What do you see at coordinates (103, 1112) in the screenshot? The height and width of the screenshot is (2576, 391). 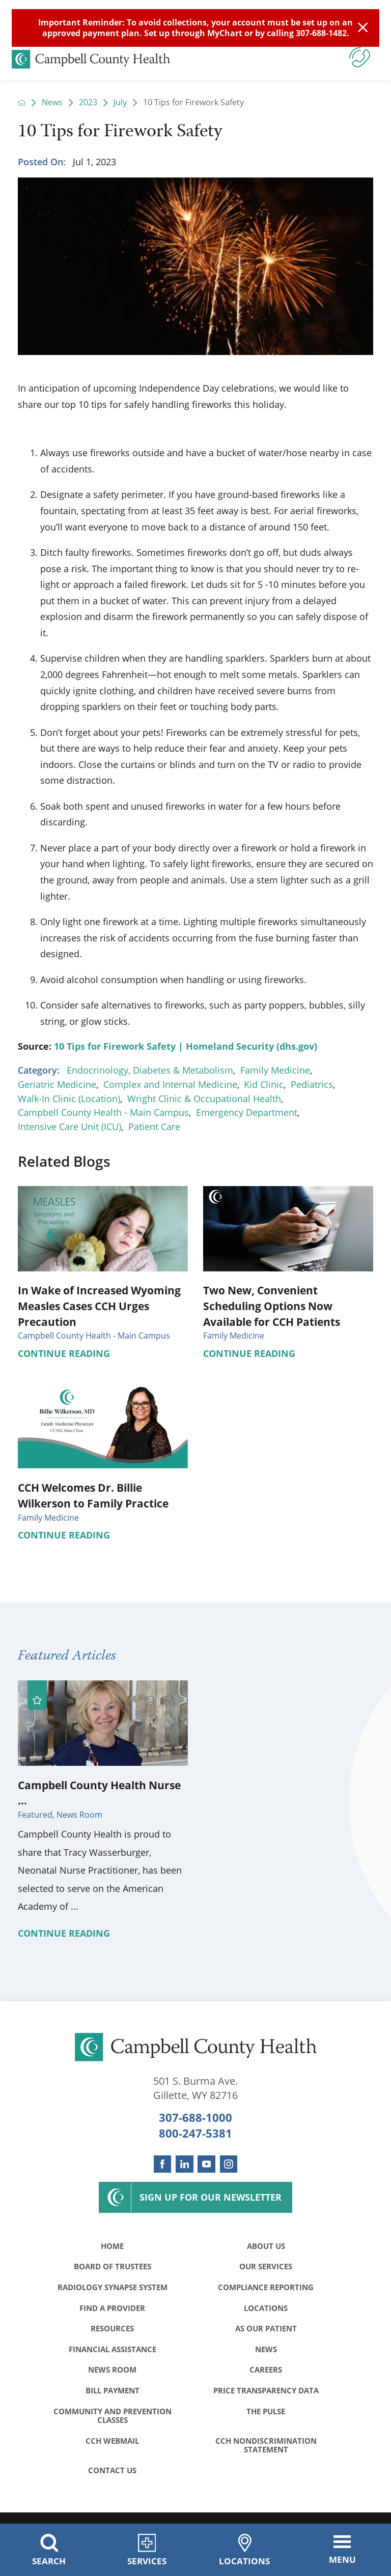 I see `Campbell County Health - Main Campus` at bounding box center [103, 1112].